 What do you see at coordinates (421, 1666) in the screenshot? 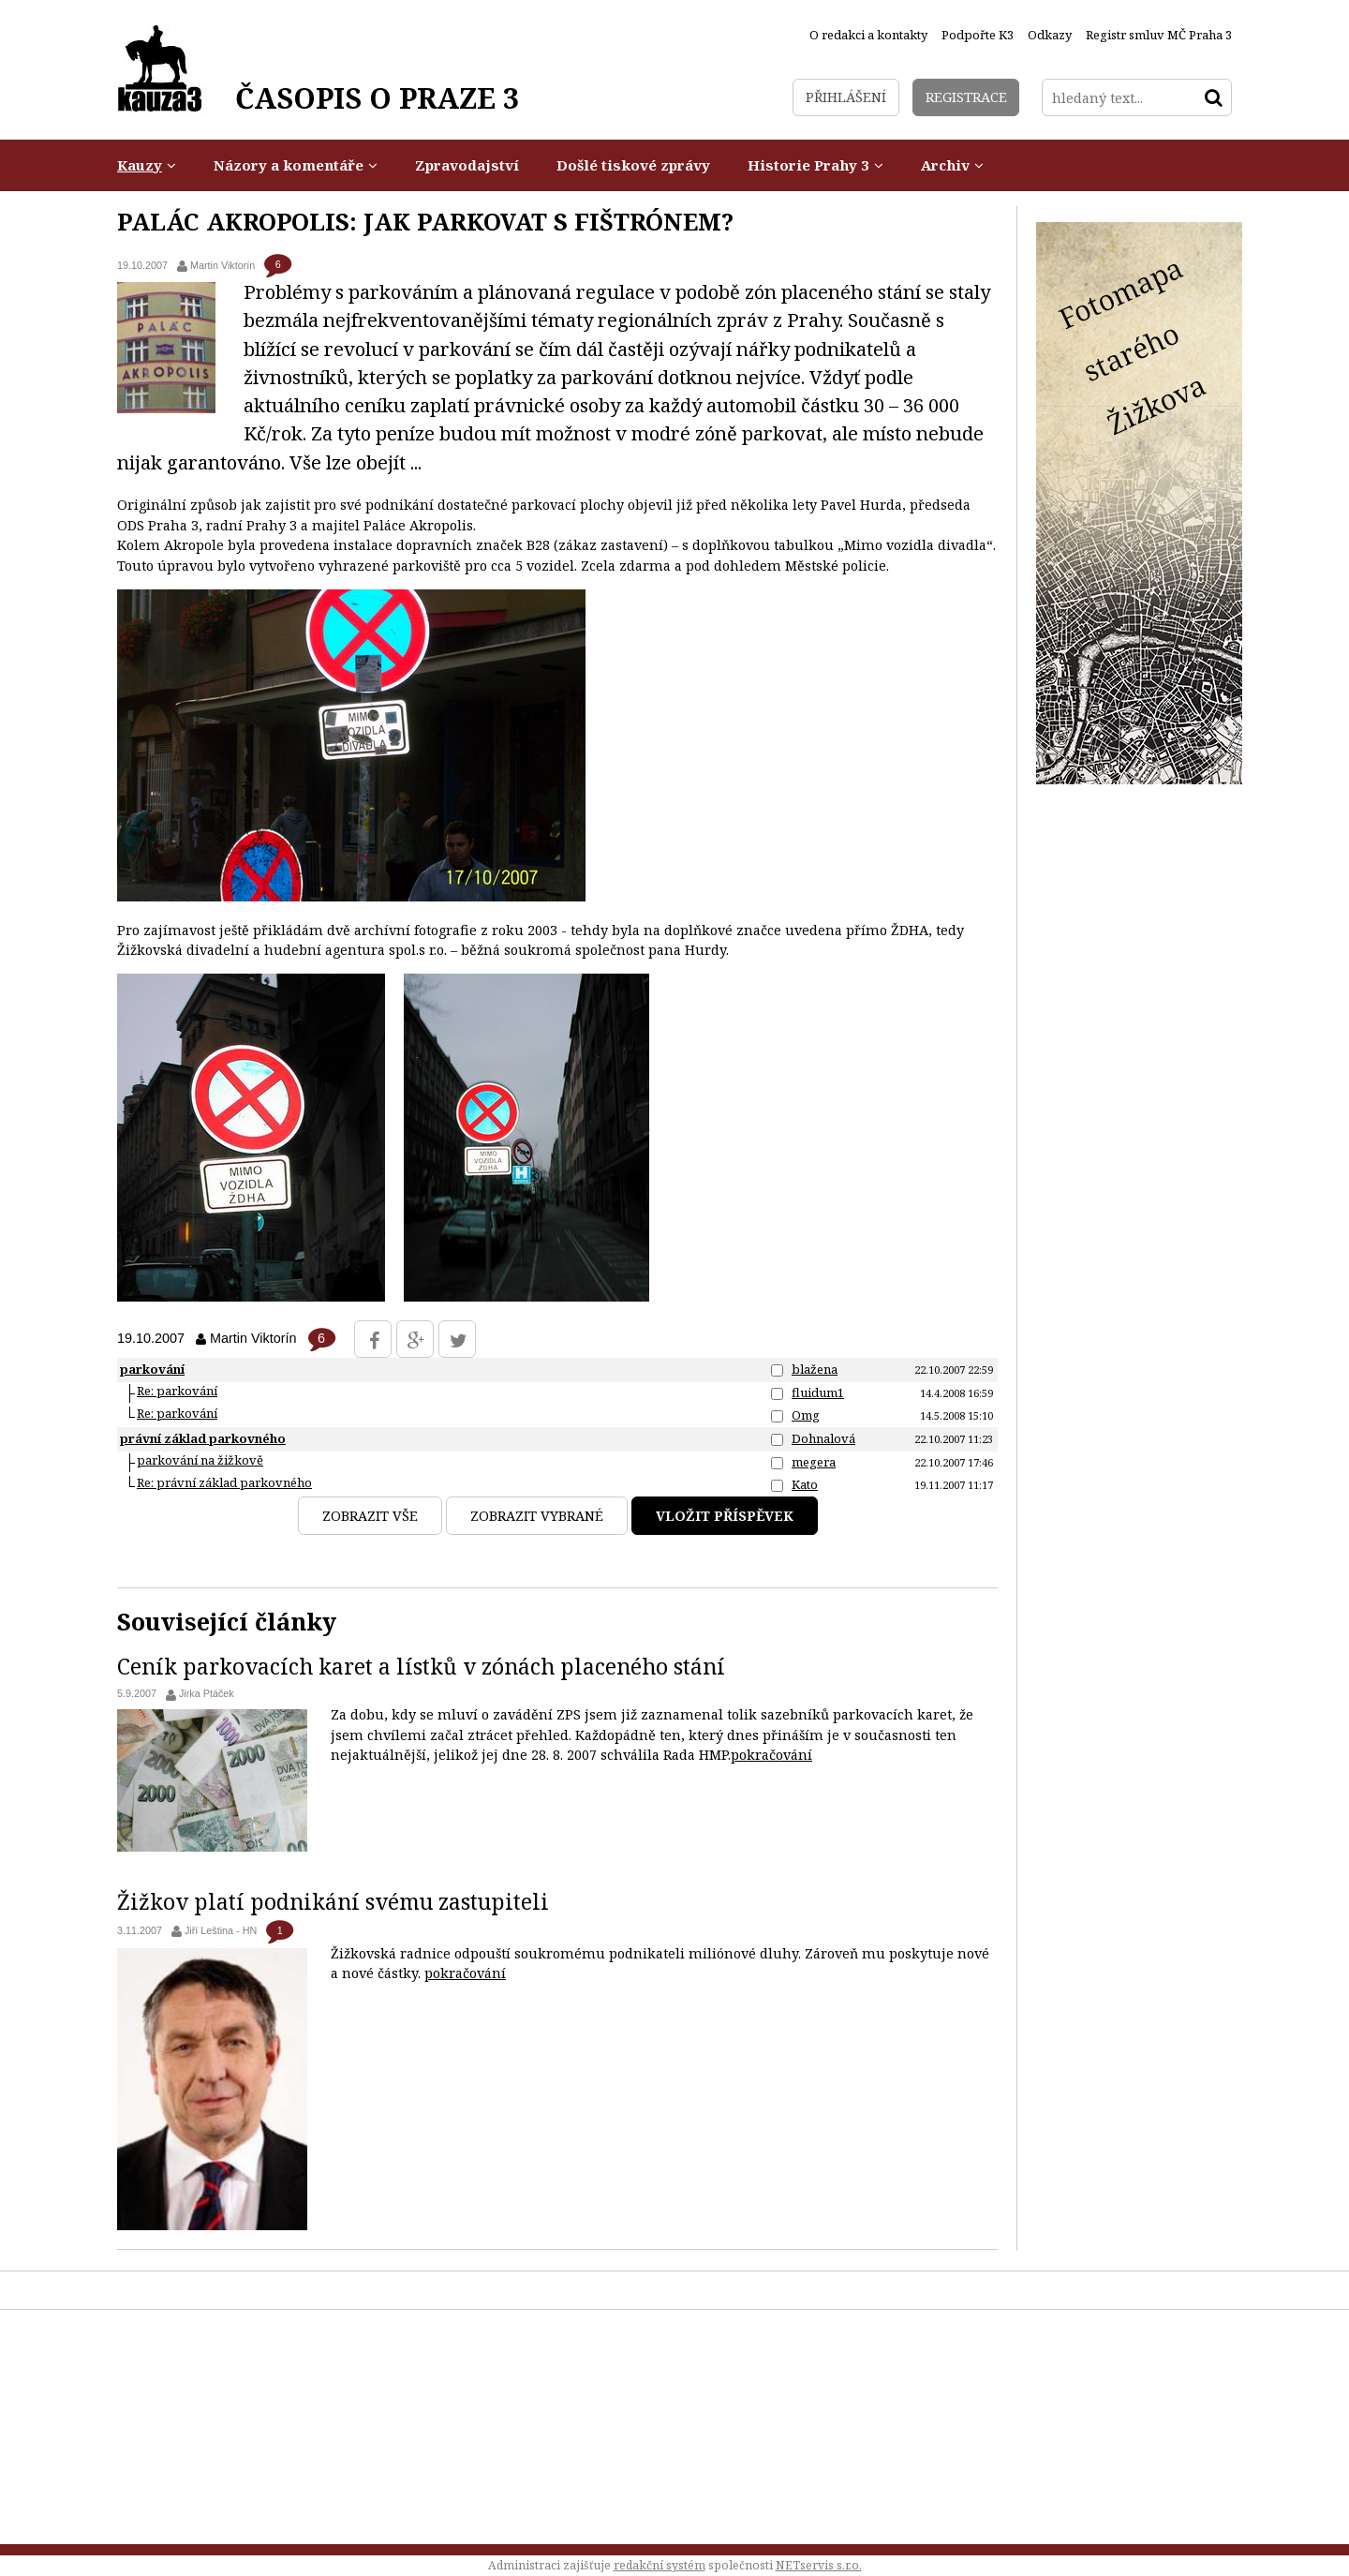
I see `Ceník parkovacích karet a lístků v zónách placeného stání` at bounding box center [421, 1666].